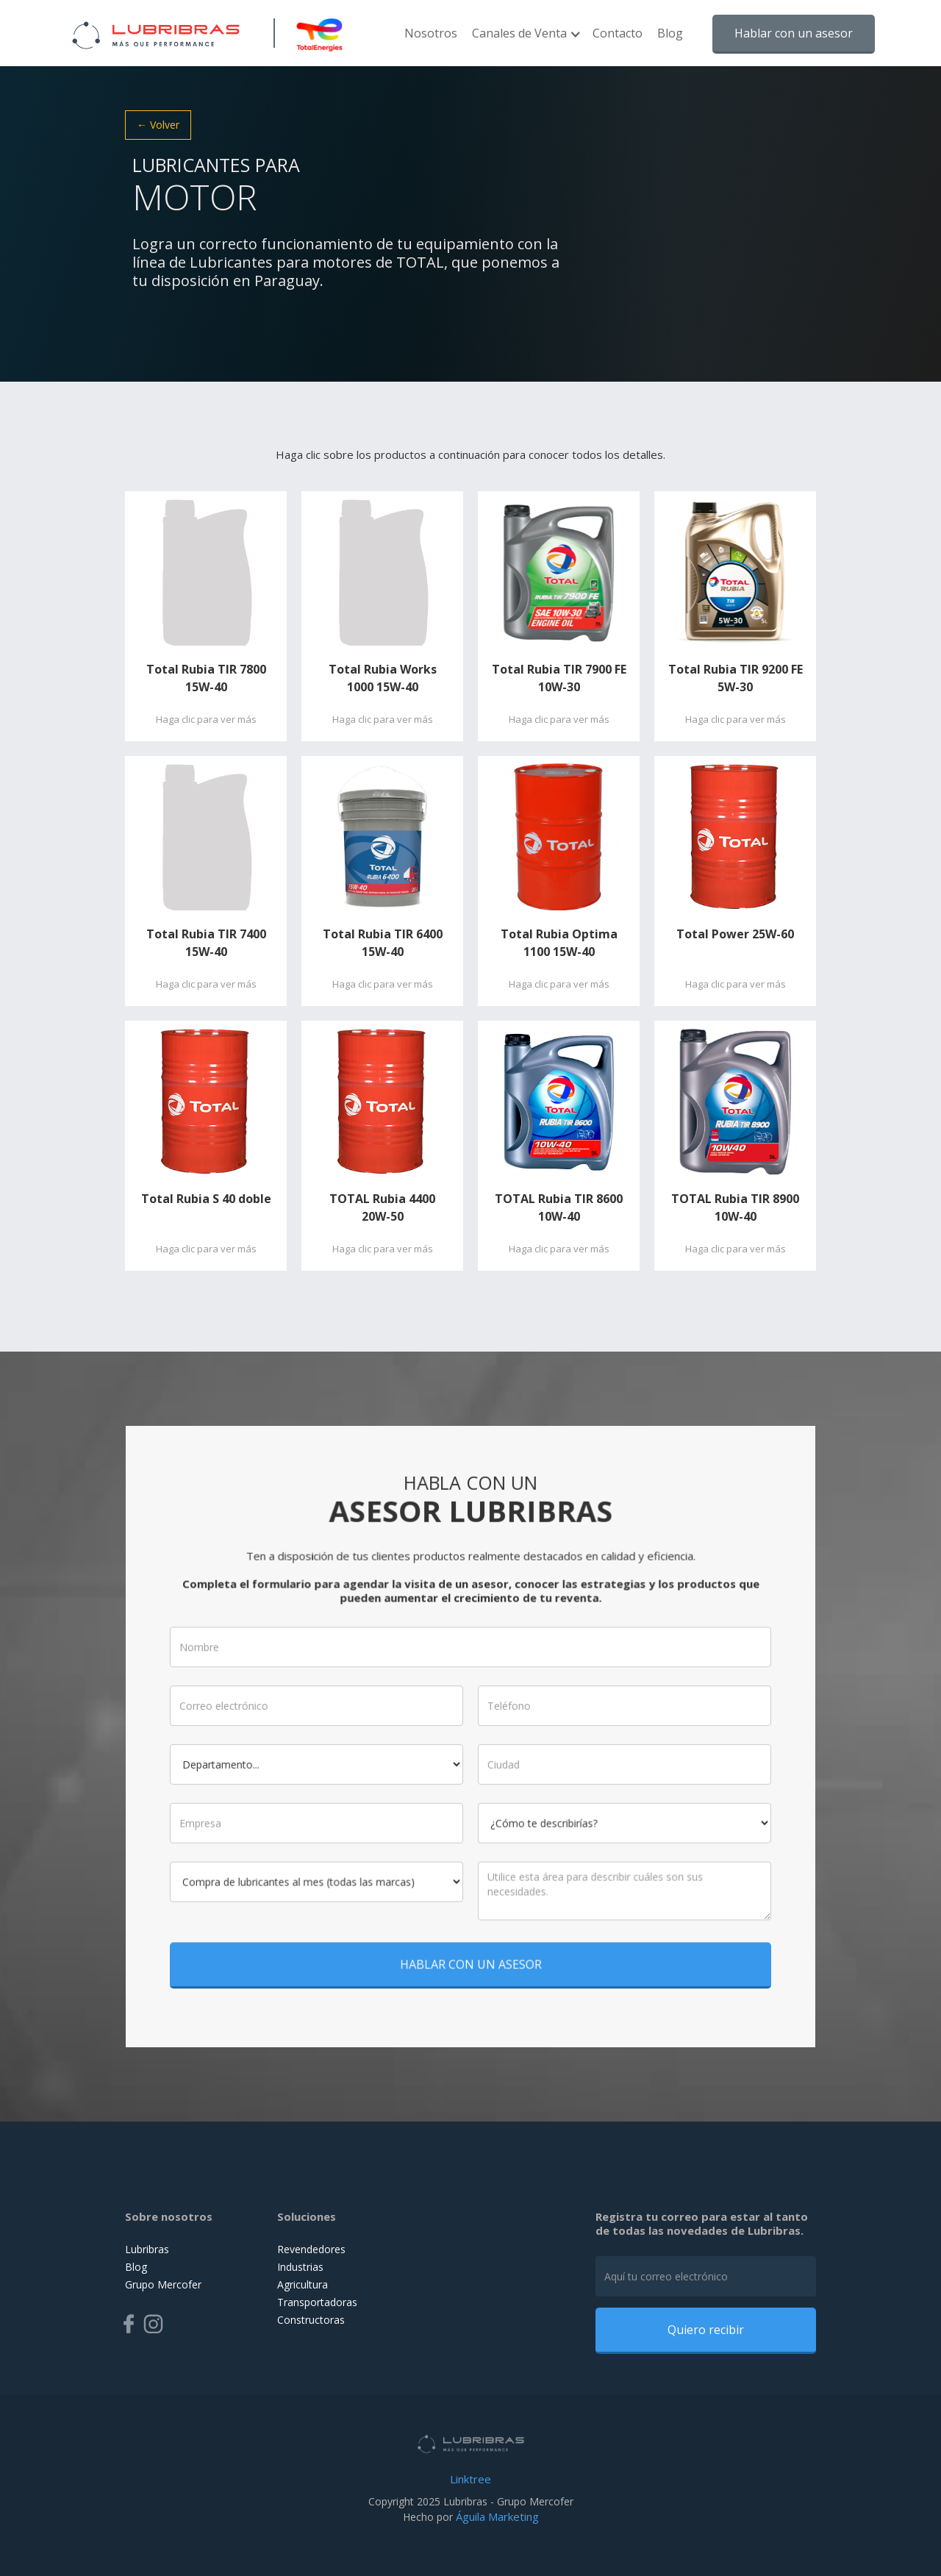  I want to click on Constructoras, so click(311, 2320).